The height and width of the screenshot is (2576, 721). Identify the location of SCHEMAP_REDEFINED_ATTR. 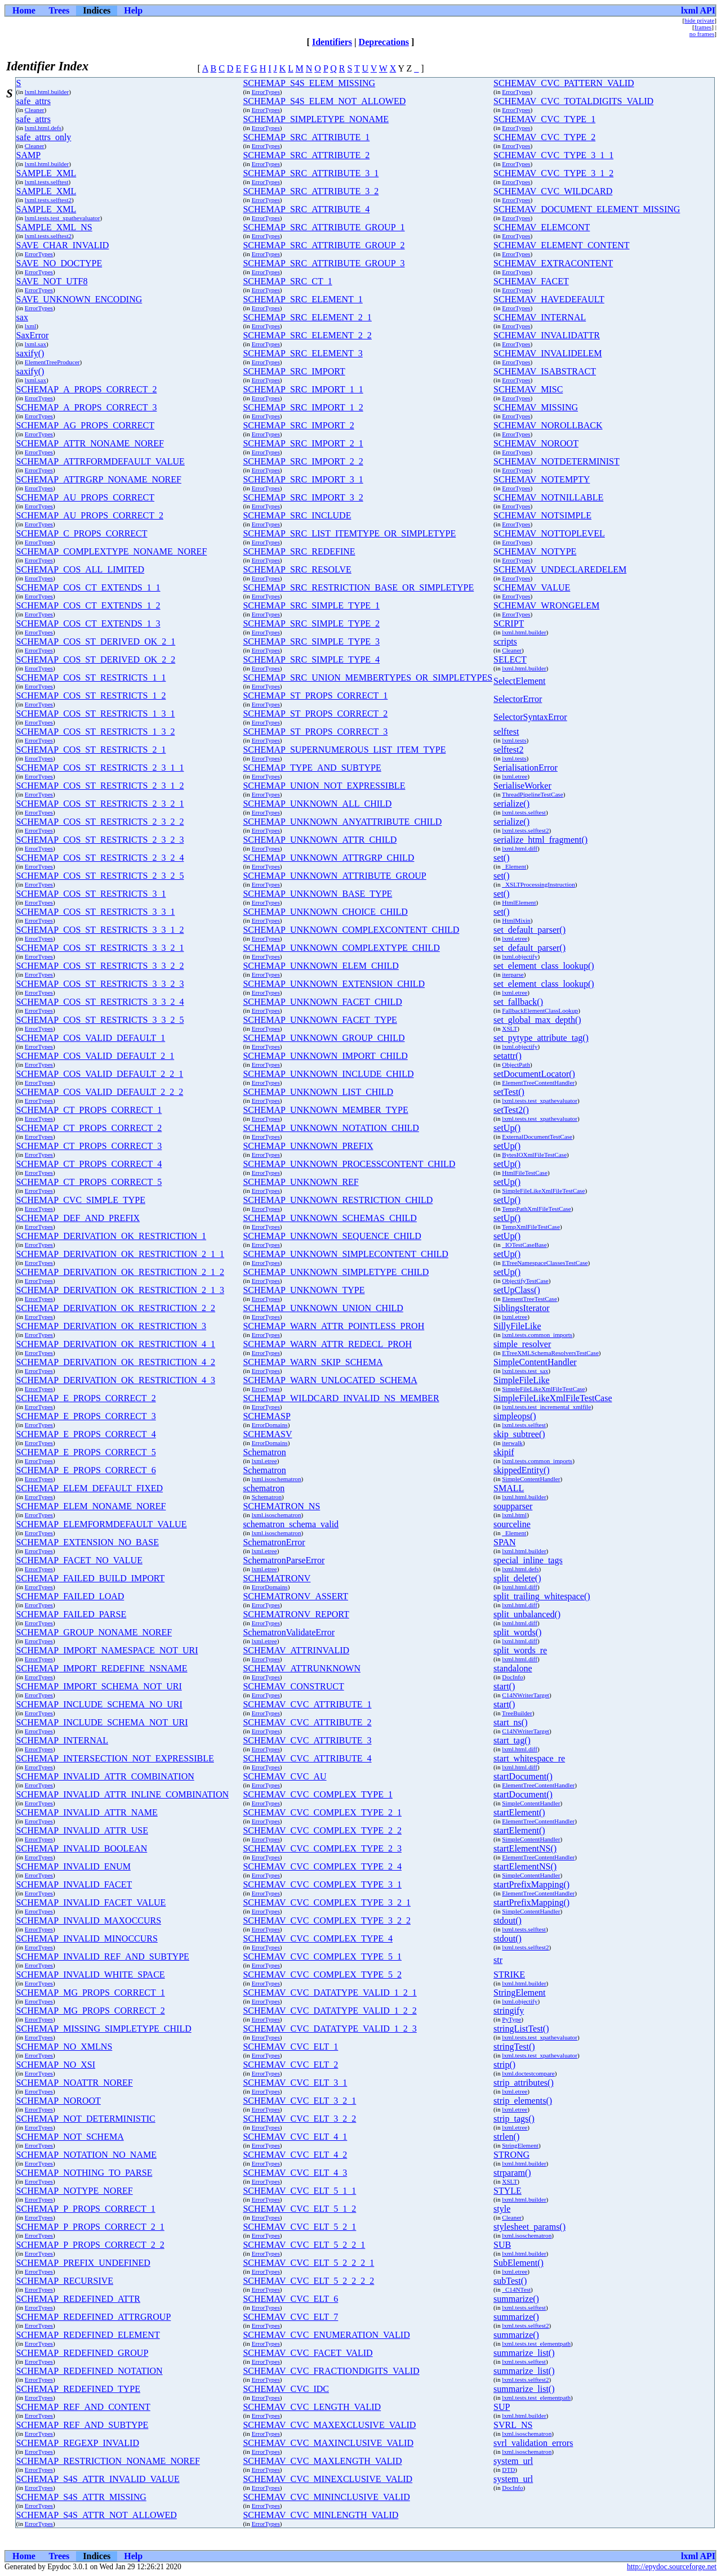
(78, 2299).